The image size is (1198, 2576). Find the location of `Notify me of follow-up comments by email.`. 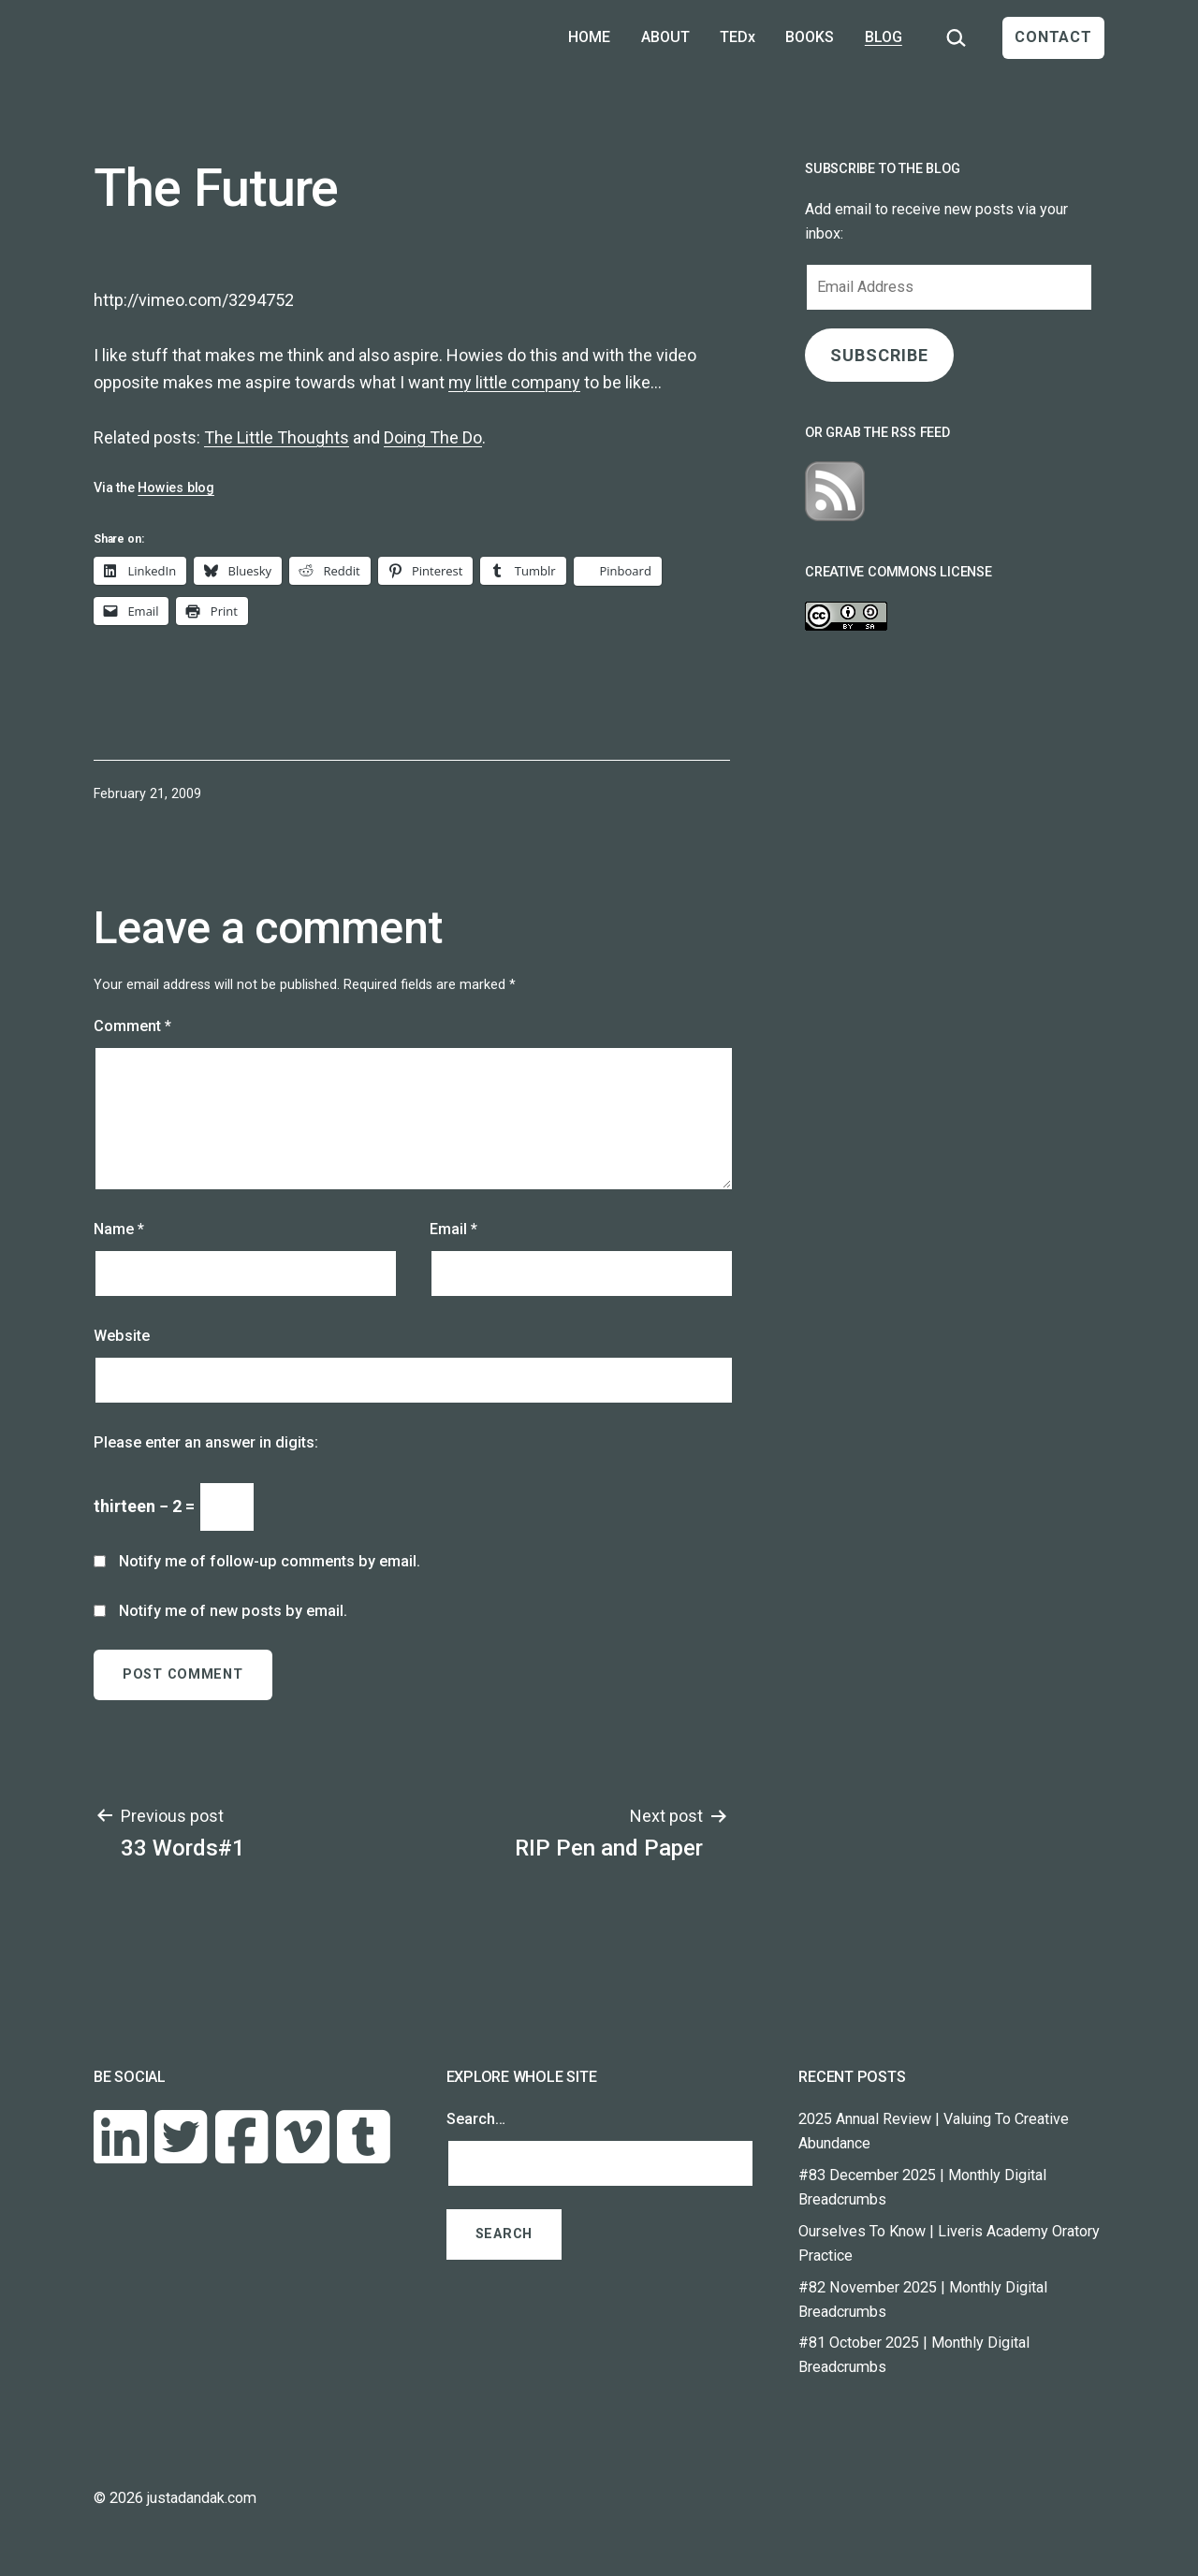

Notify me of follow-up comments by email. is located at coordinates (269, 1561).